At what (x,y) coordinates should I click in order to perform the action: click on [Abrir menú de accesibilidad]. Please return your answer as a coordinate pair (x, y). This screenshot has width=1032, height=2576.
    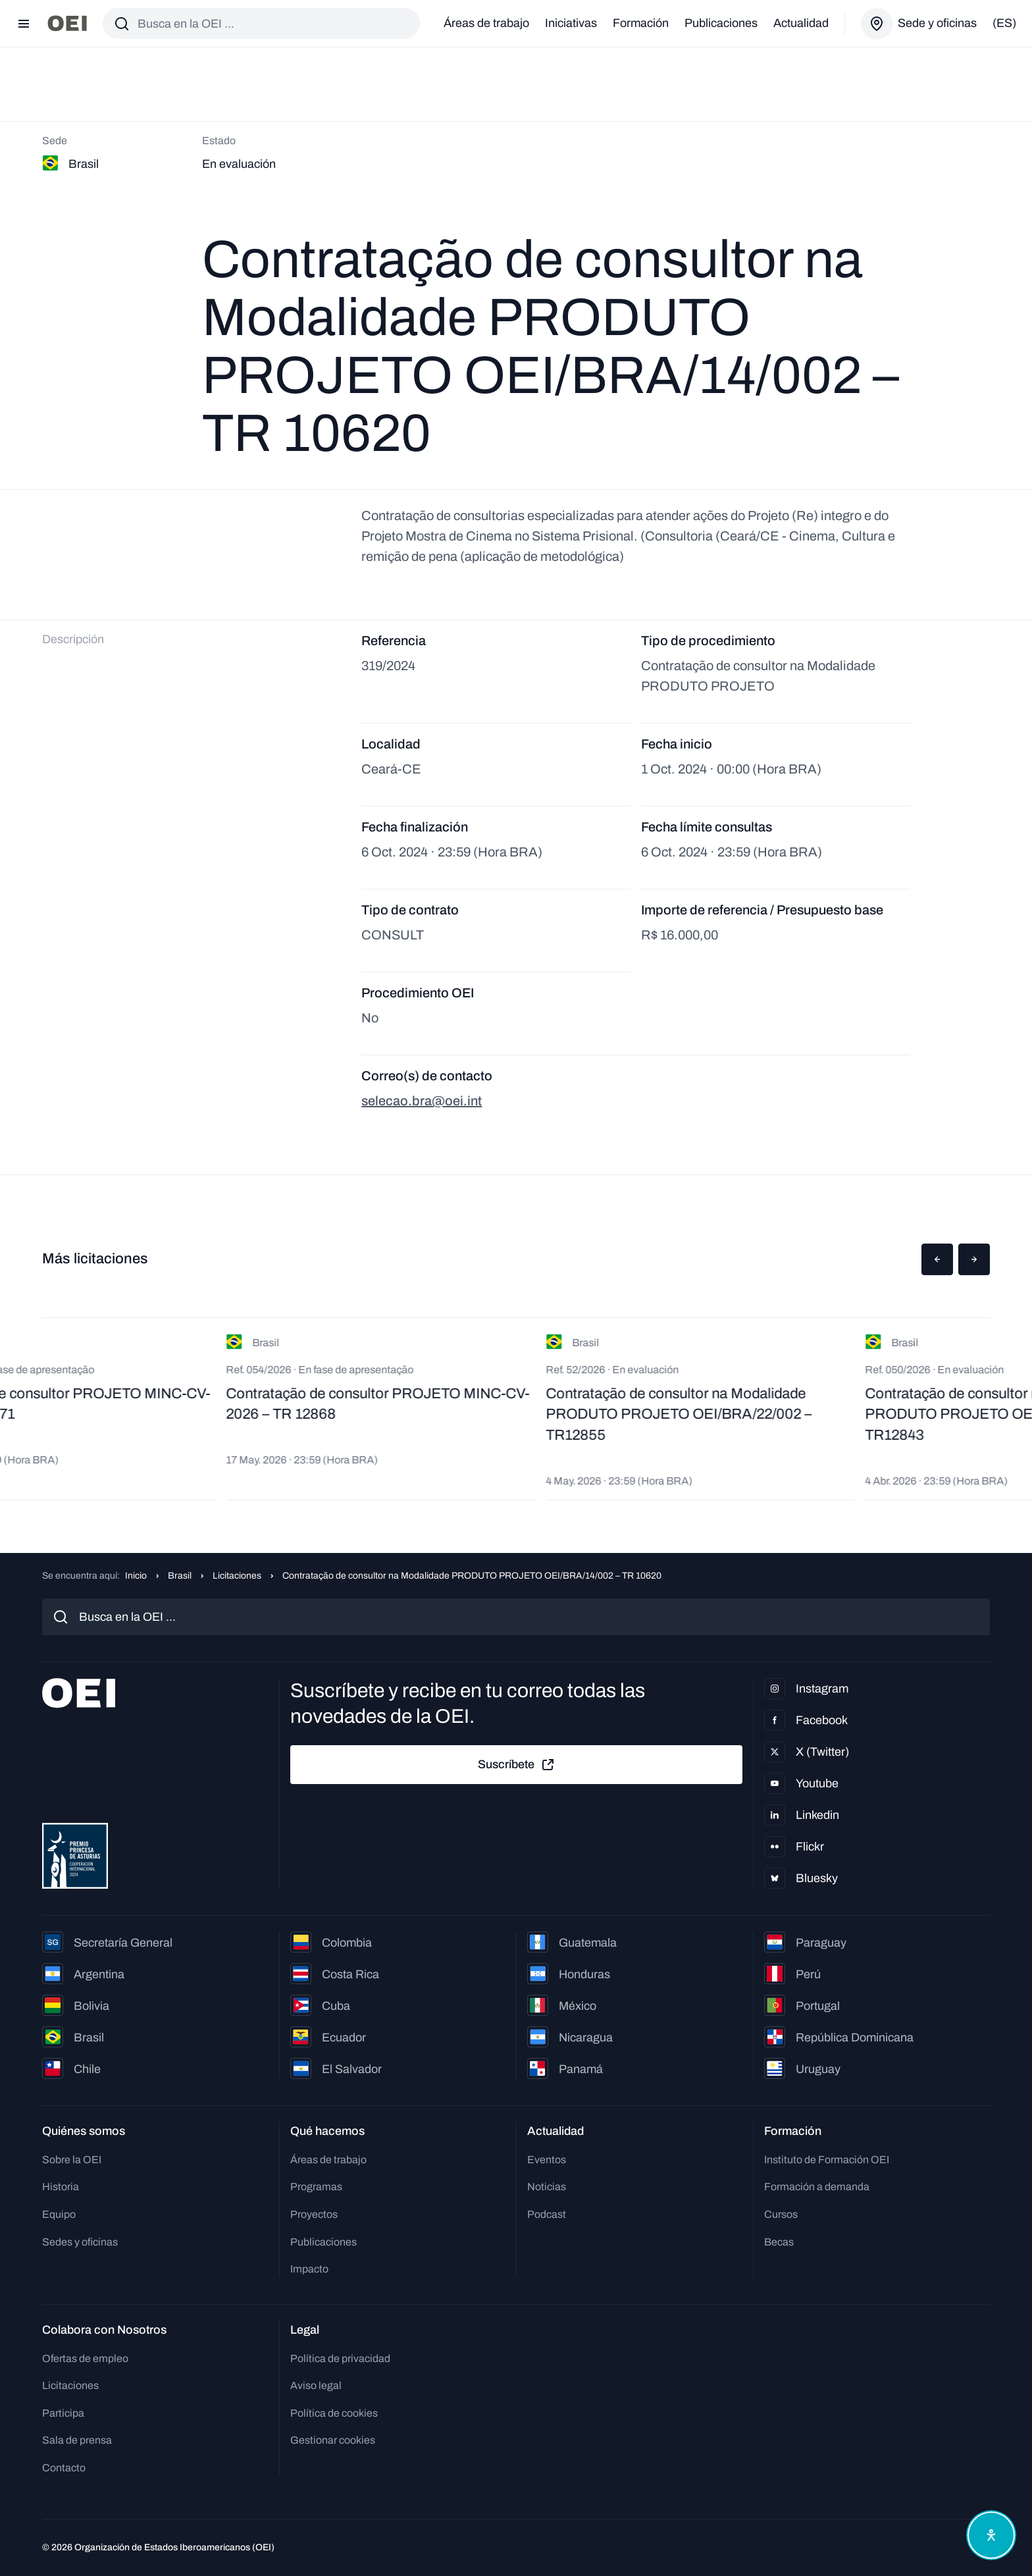
    Looking at the image, I should click on (991, 2535).